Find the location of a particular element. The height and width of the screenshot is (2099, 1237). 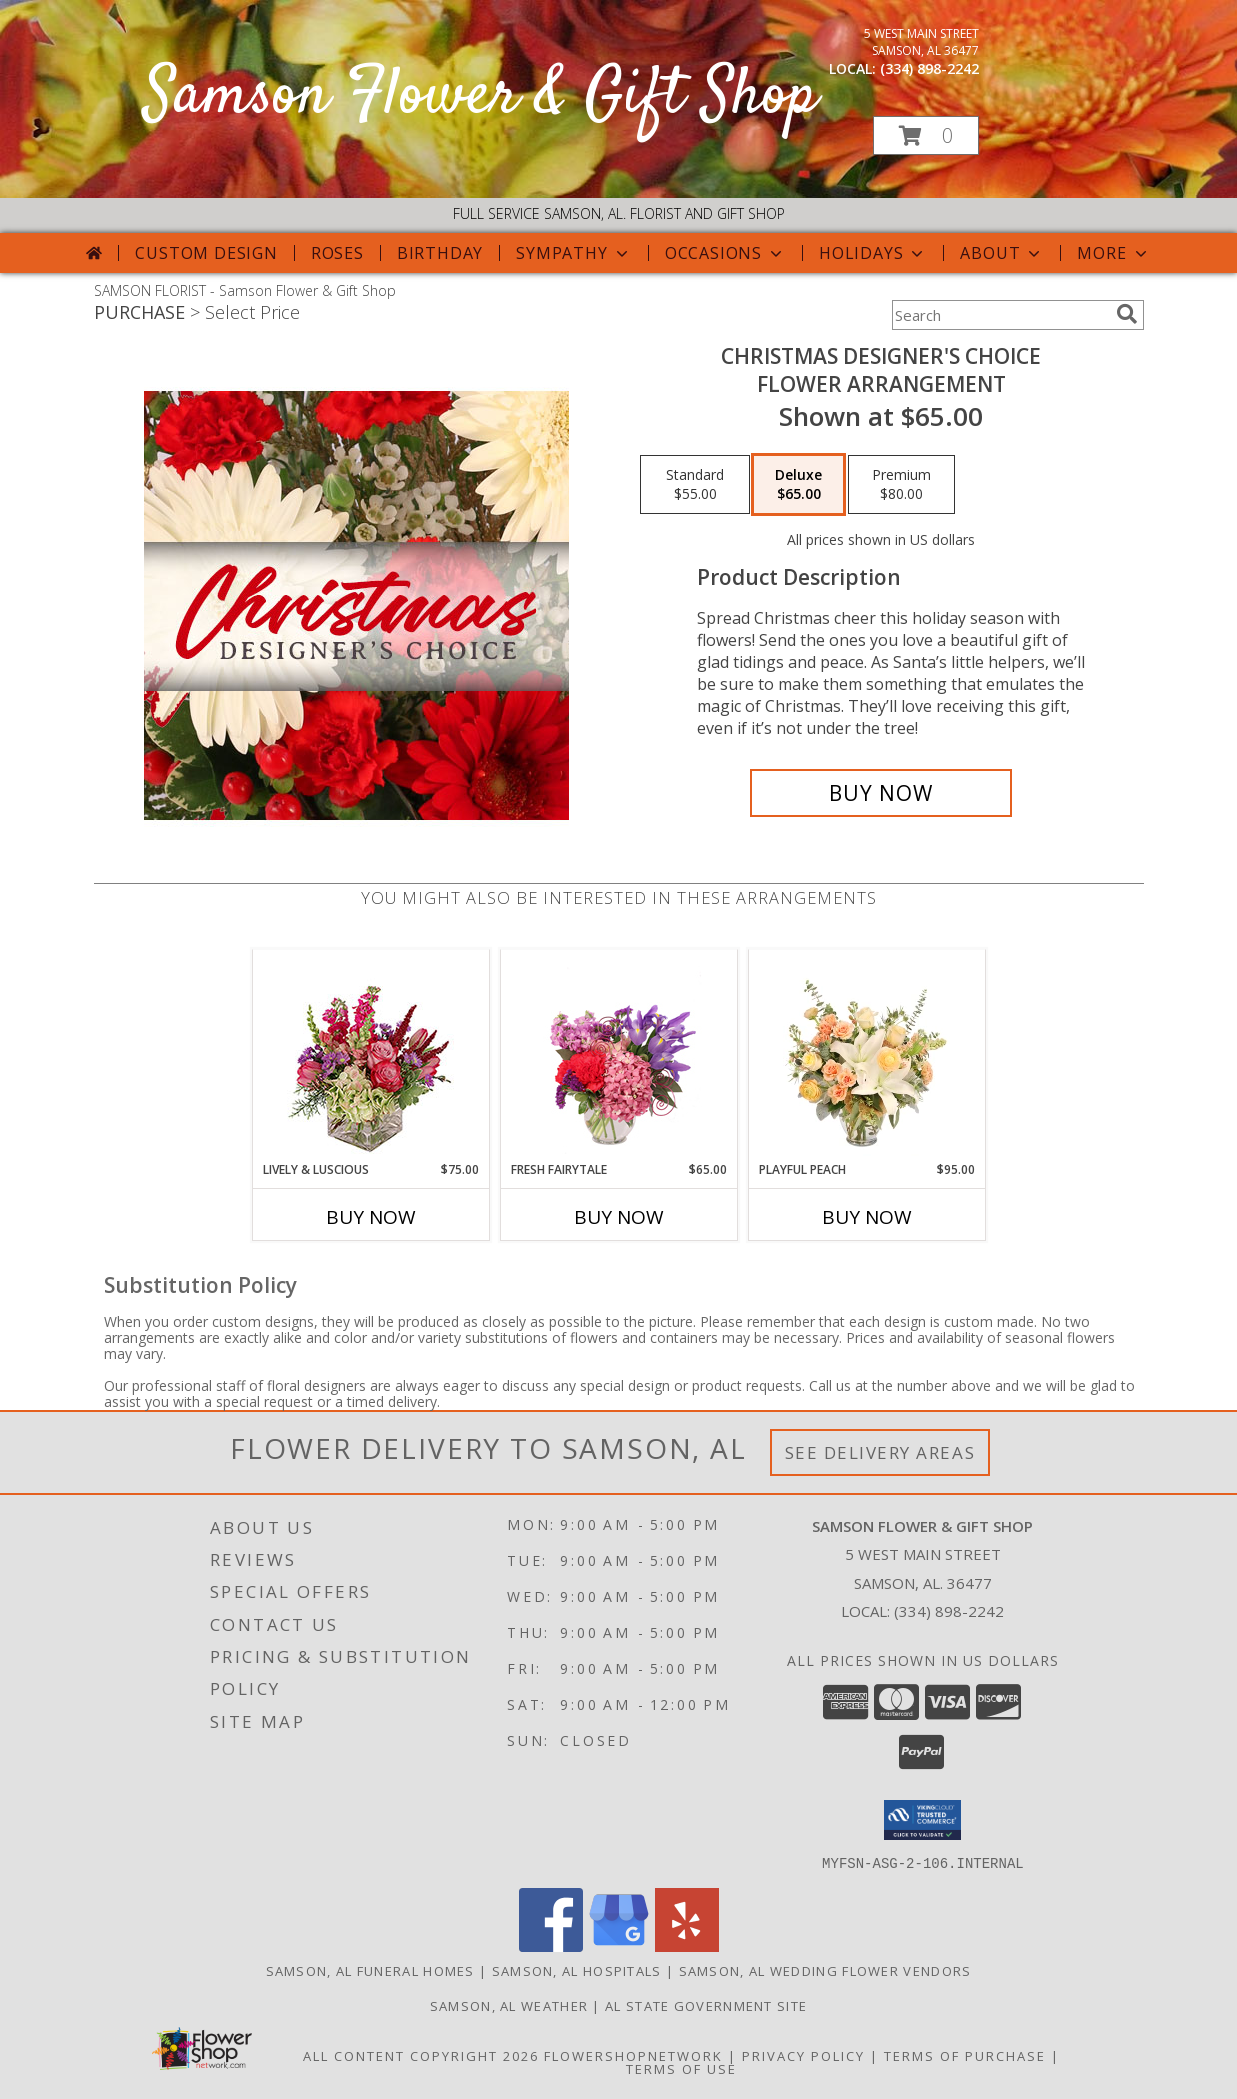

[Buy Christmas Designer's Choice for $65.00] is located at coordinates (881, 793).